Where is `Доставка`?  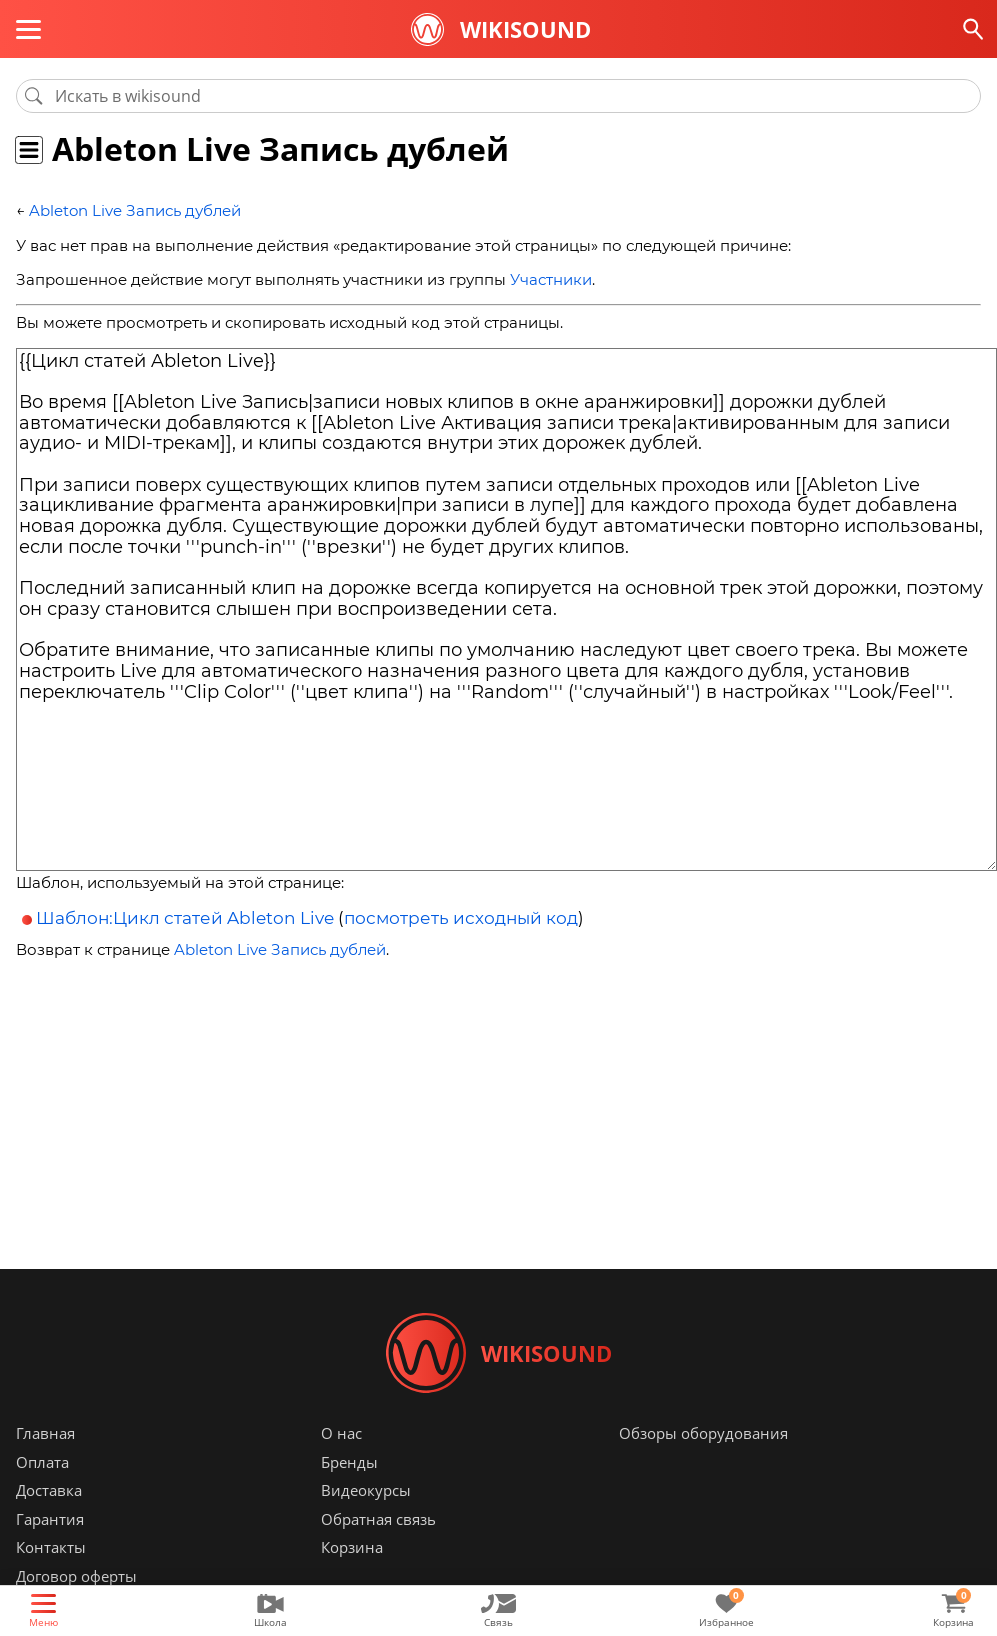 Доставка is located at coordinates (49, 1490).